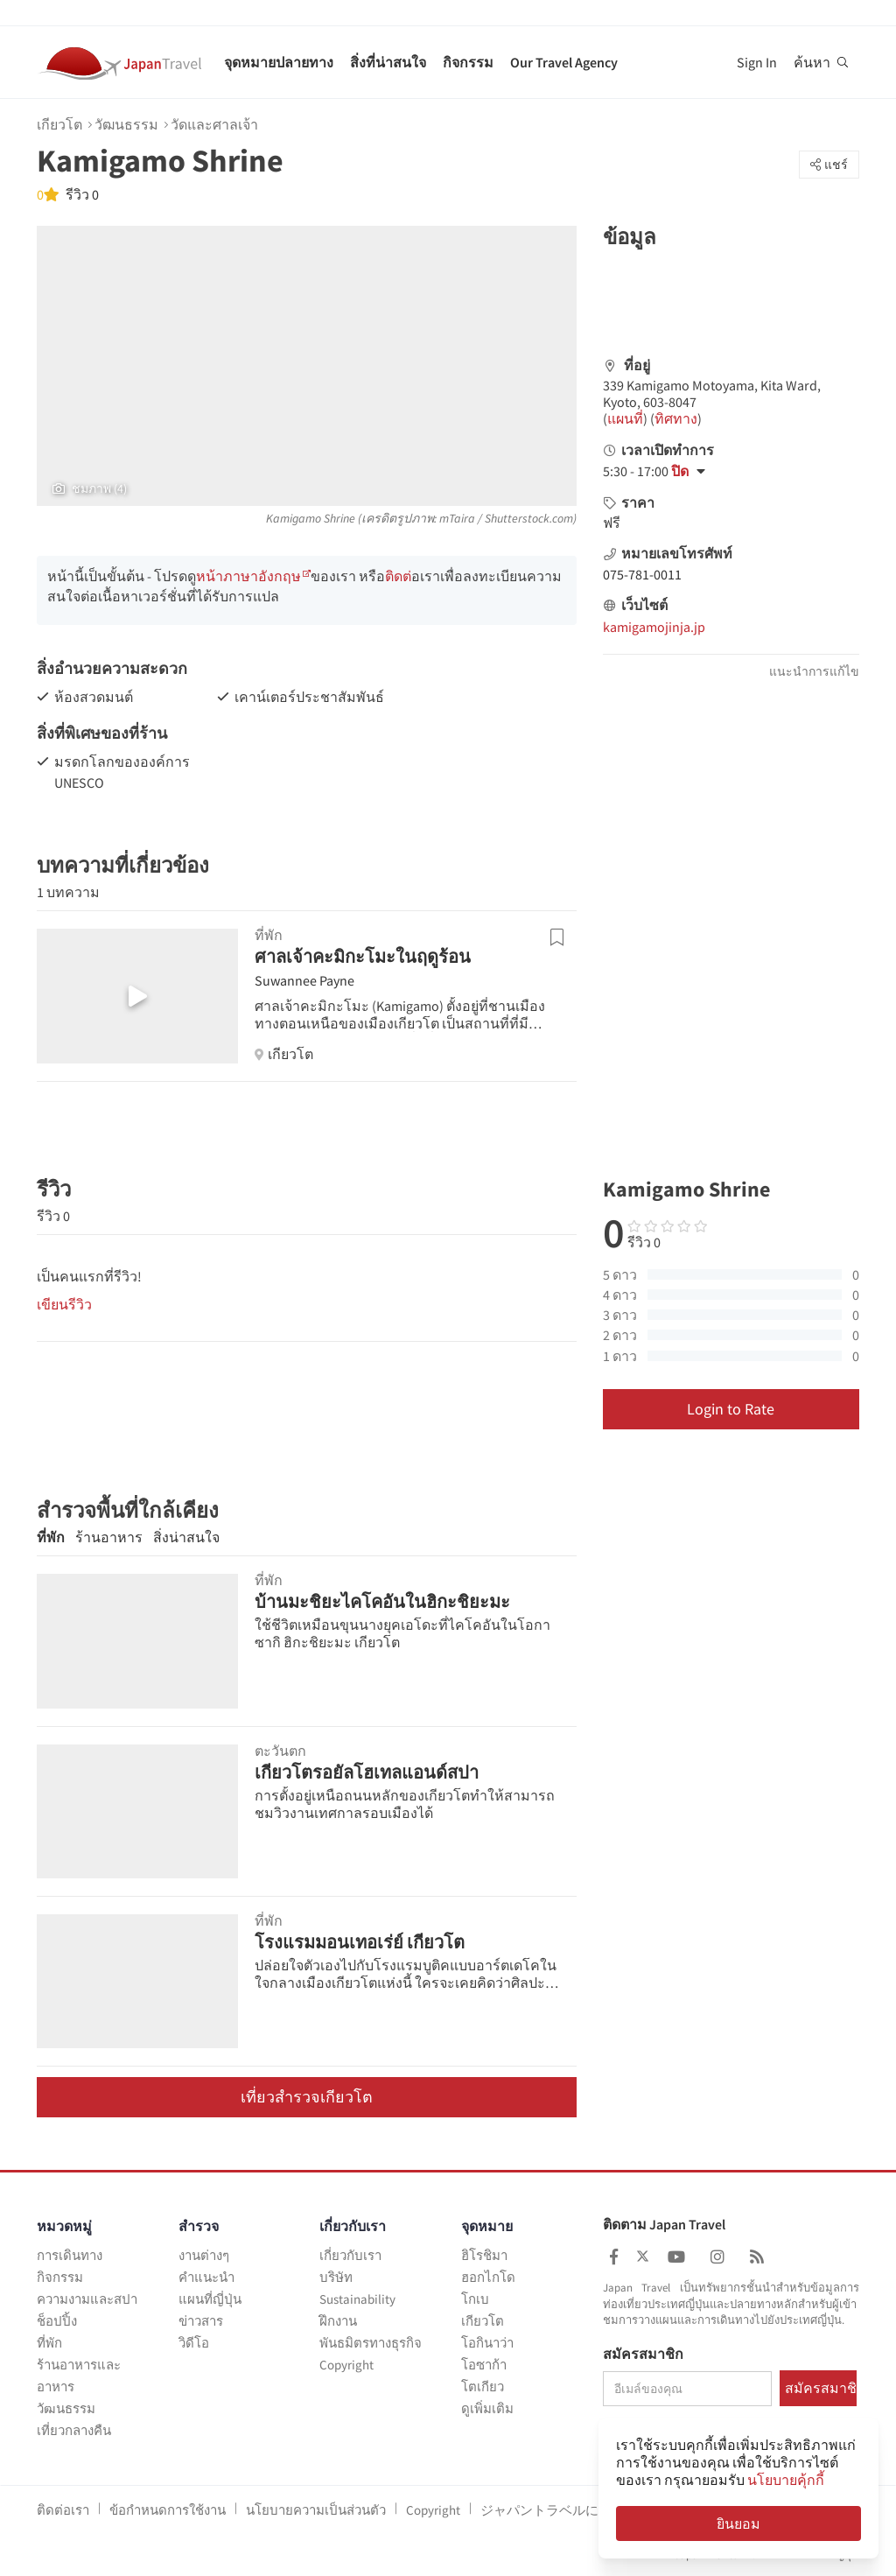 The image size is (896, 2576). Describe the element at coordinates (57, 2321) in the screenshot. I see `ช็อปปิ้ง` at that location.